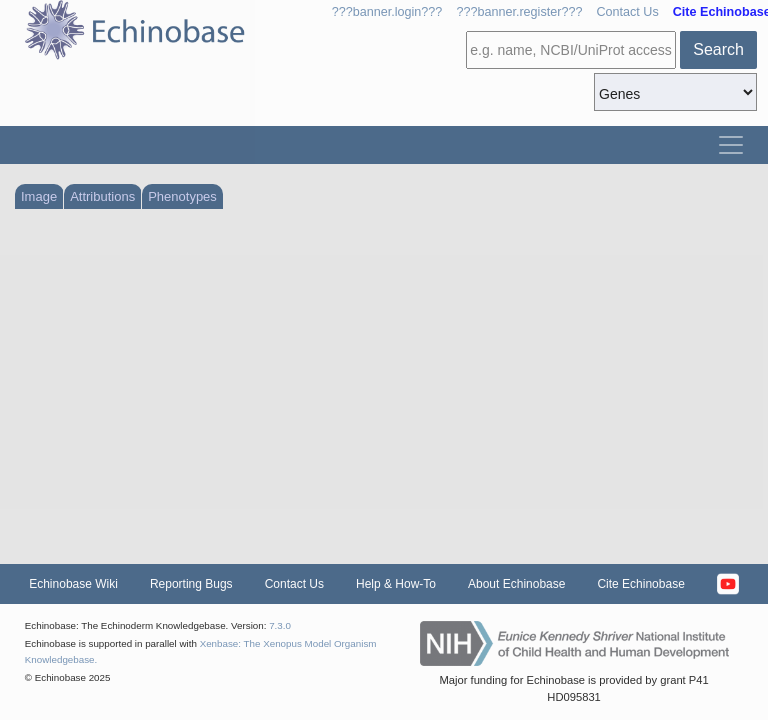  What do you see at coordinates (640, 584) in the screenshot?
I see `Cite Echinobase` at bounding box center [640, 584].